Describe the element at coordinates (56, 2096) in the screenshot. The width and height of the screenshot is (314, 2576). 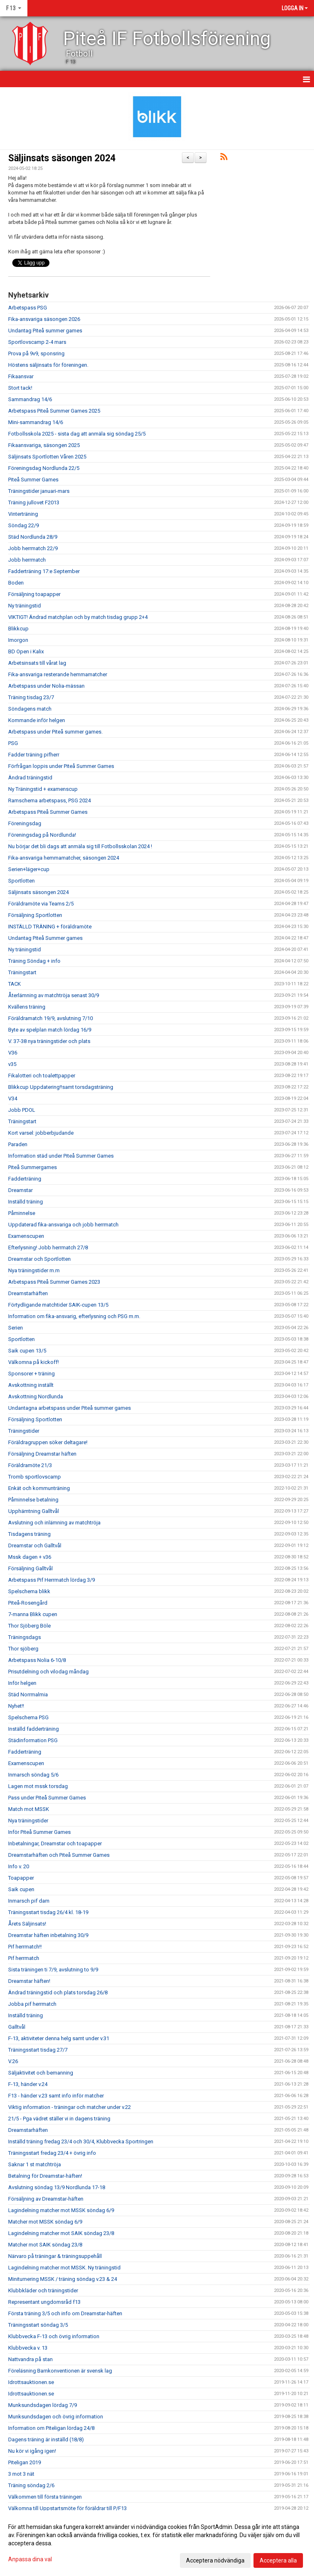
I see `F13 - händer v.23 samt info inför matcher` at that location.